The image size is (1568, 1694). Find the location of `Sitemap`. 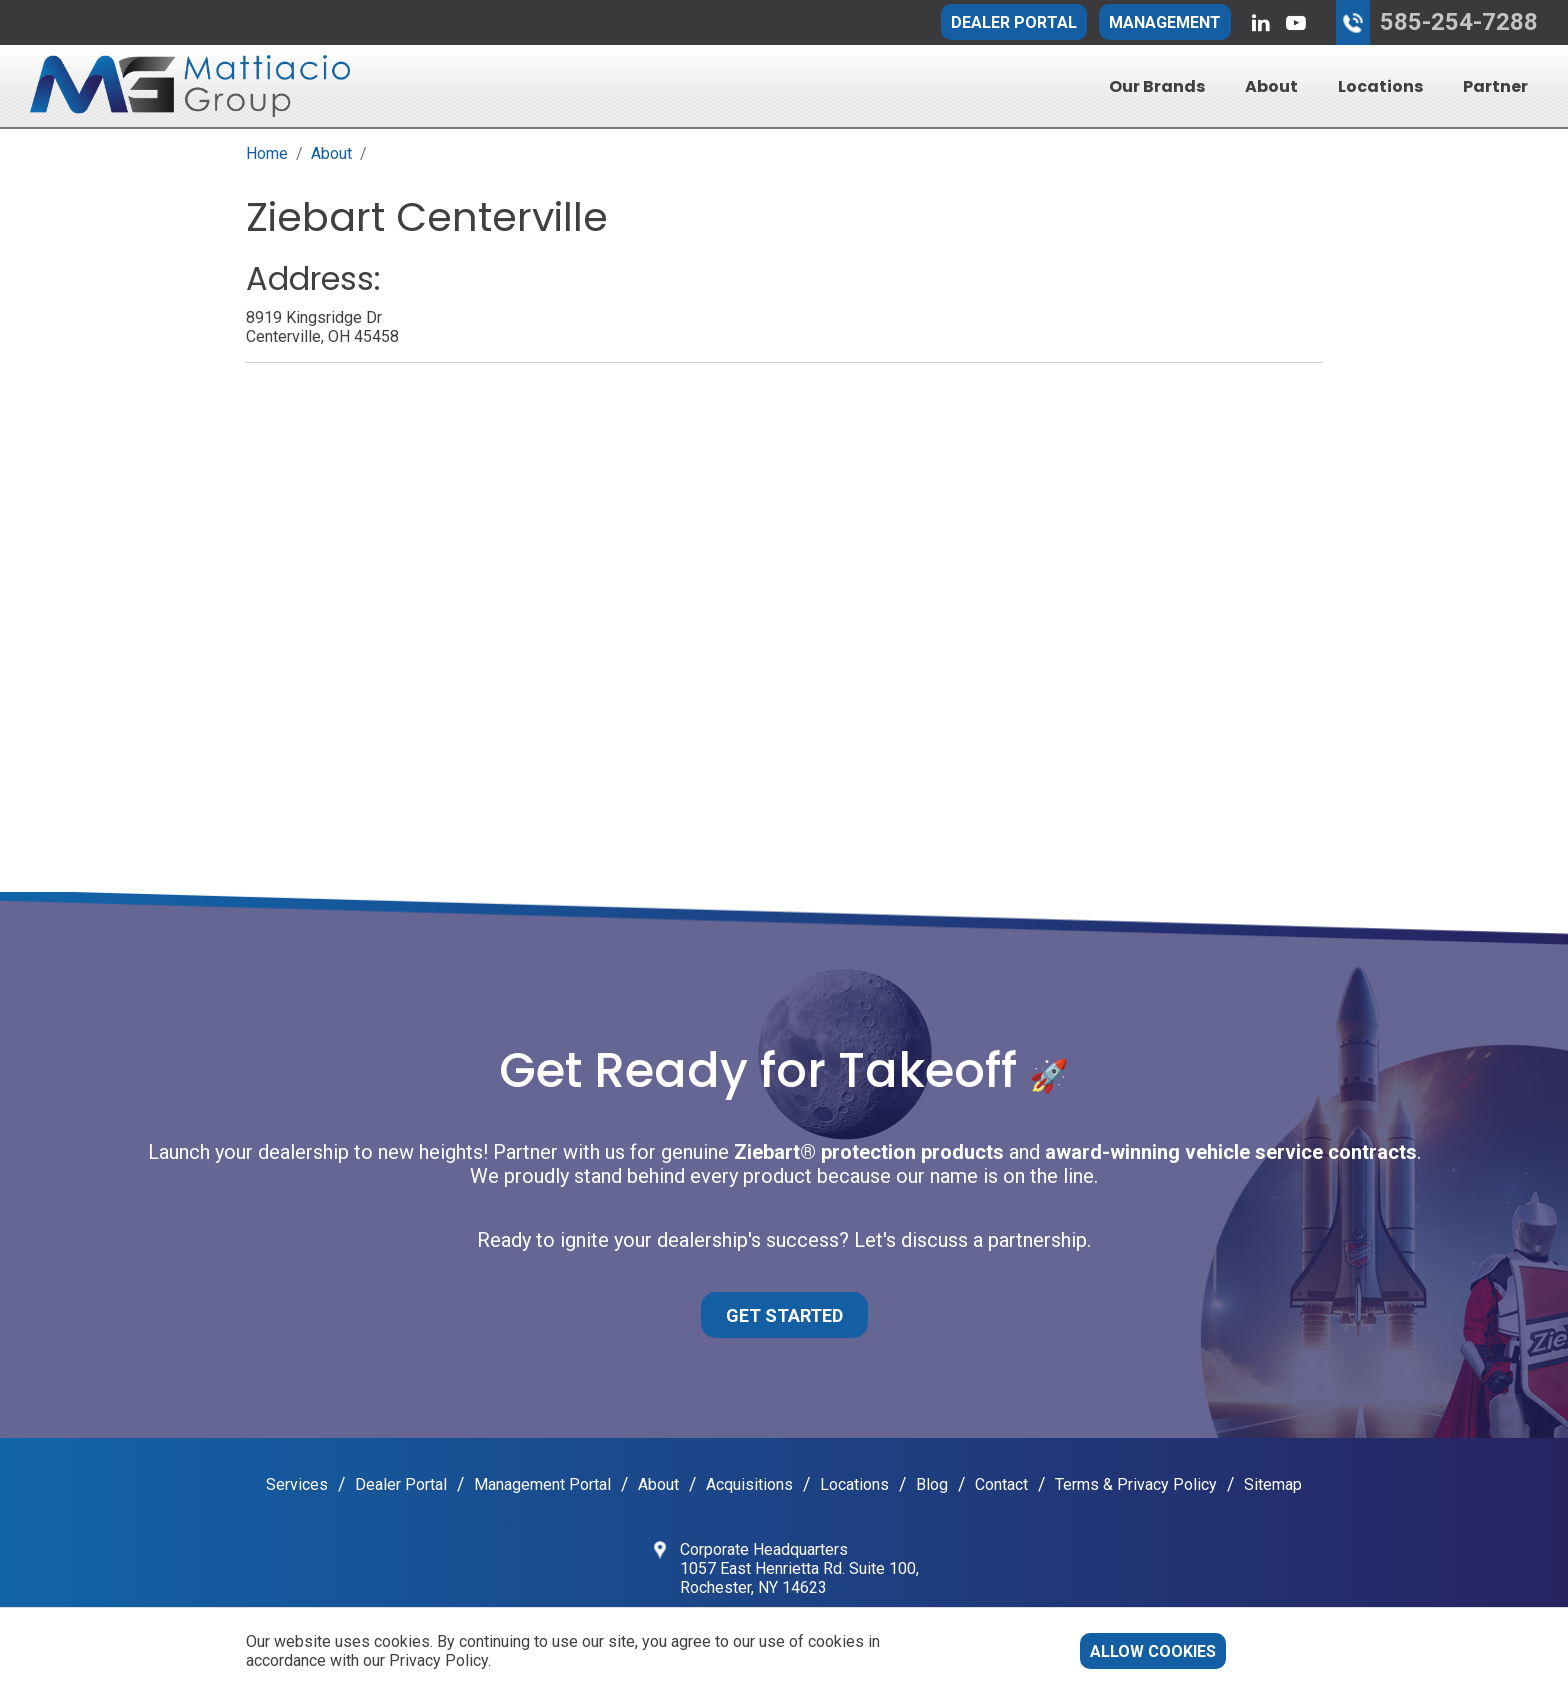

Sitemap is located at coordinates (1273, 1484).